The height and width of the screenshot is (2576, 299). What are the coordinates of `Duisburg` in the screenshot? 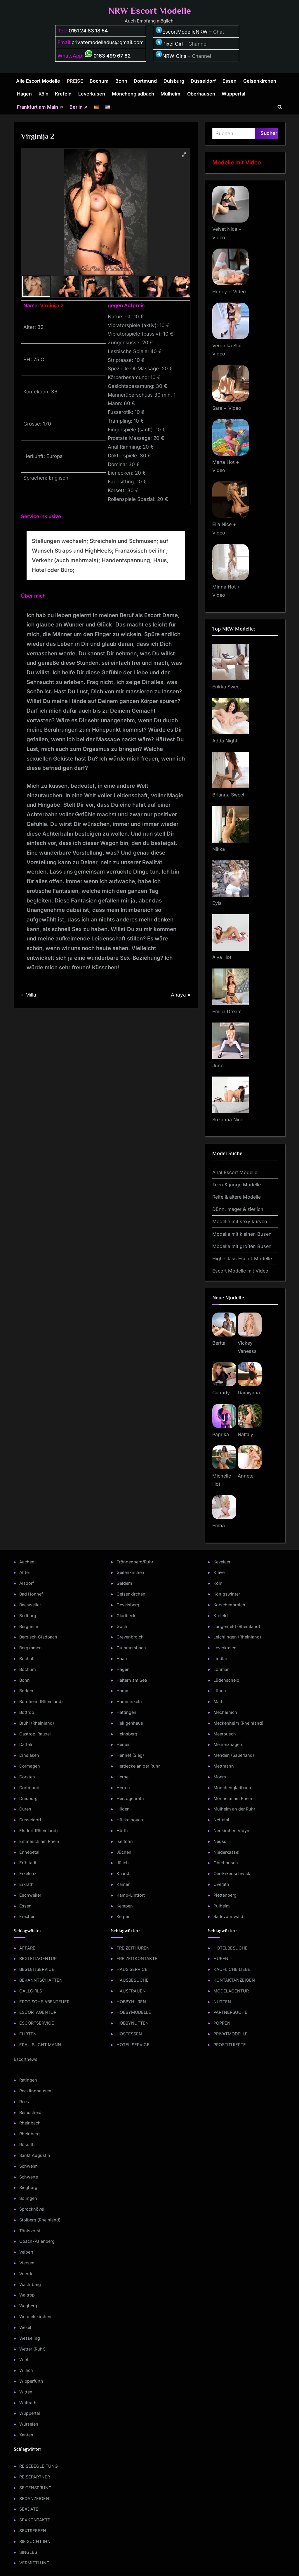 It's located at (174, 81).